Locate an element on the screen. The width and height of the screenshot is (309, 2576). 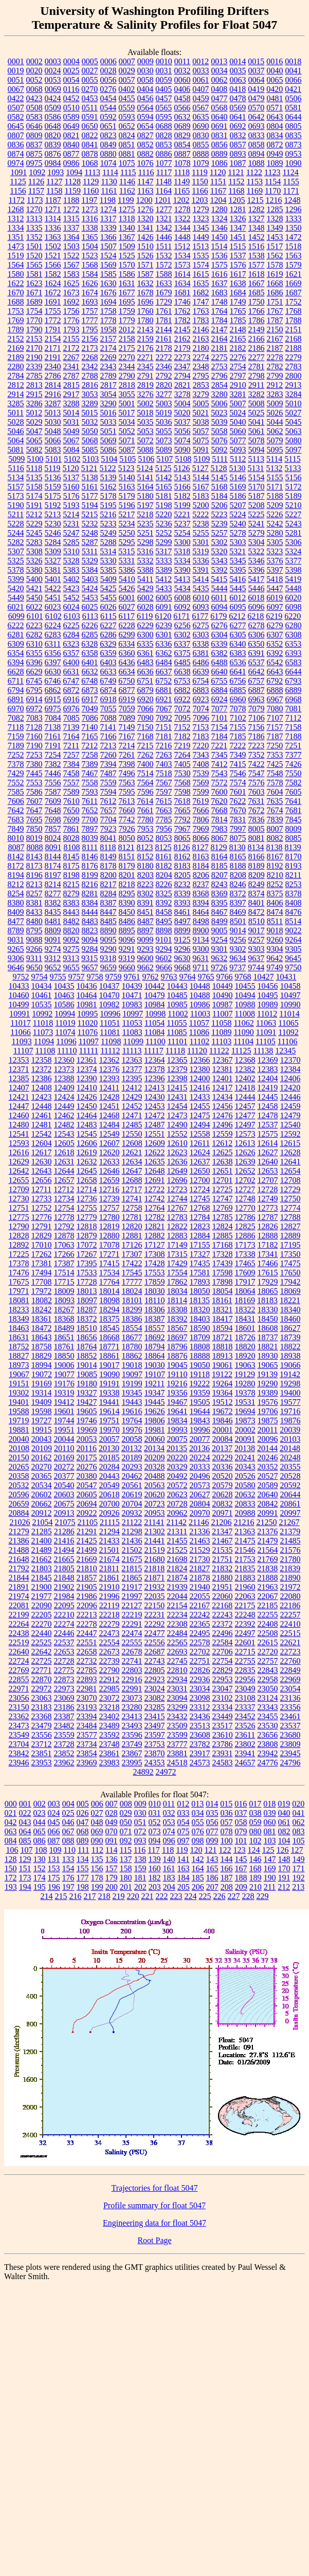
1323 is located at coordinates (201, 218).